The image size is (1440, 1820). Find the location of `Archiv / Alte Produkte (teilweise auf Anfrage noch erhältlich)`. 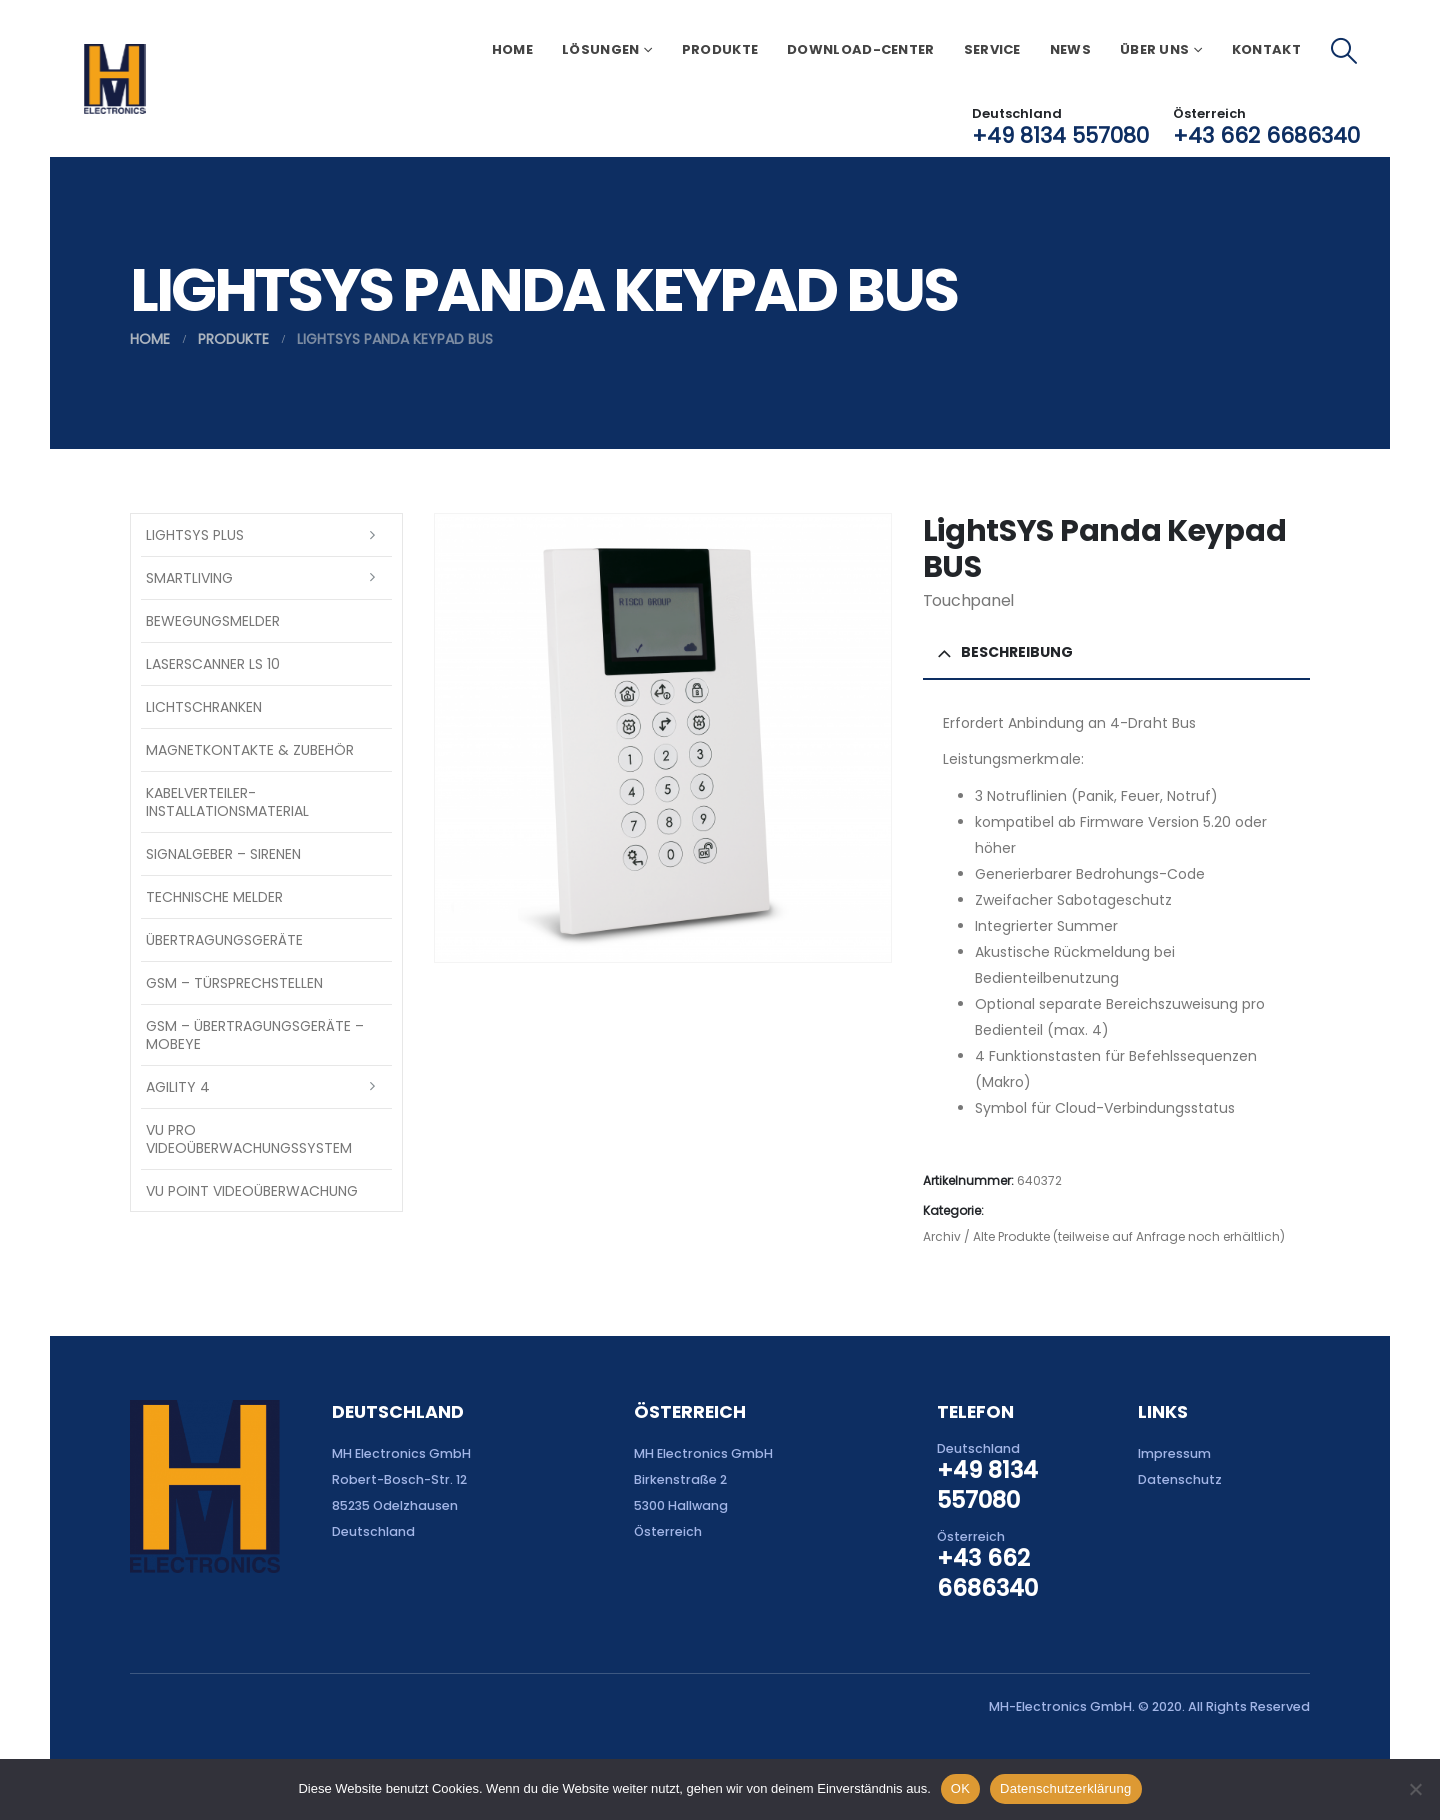

Archiv / Alte Produkte (teilweise auf Anfrage noch erhältlich) is located at coordinates (1104, 1236).